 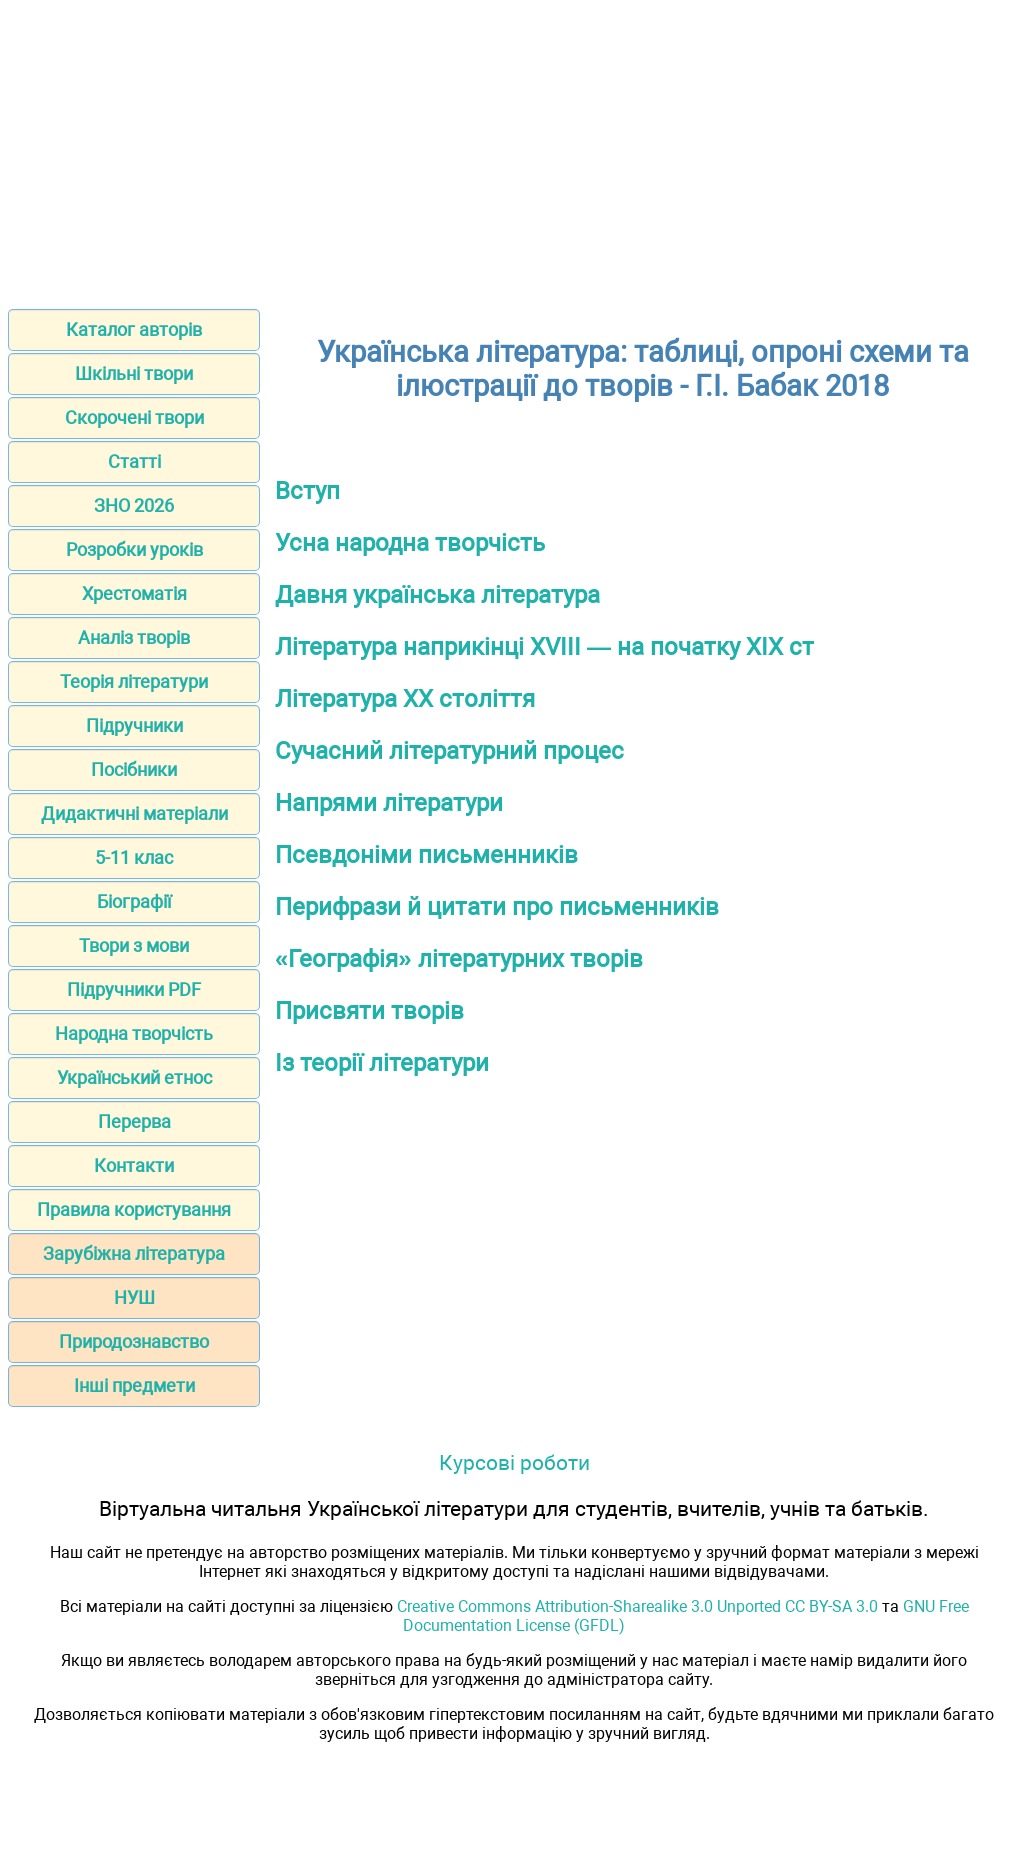 What do you see at coordinates (497, 907) in the screenshot?
I see `Перифрази й цитати про письменників` at bounding box center [497, 907].